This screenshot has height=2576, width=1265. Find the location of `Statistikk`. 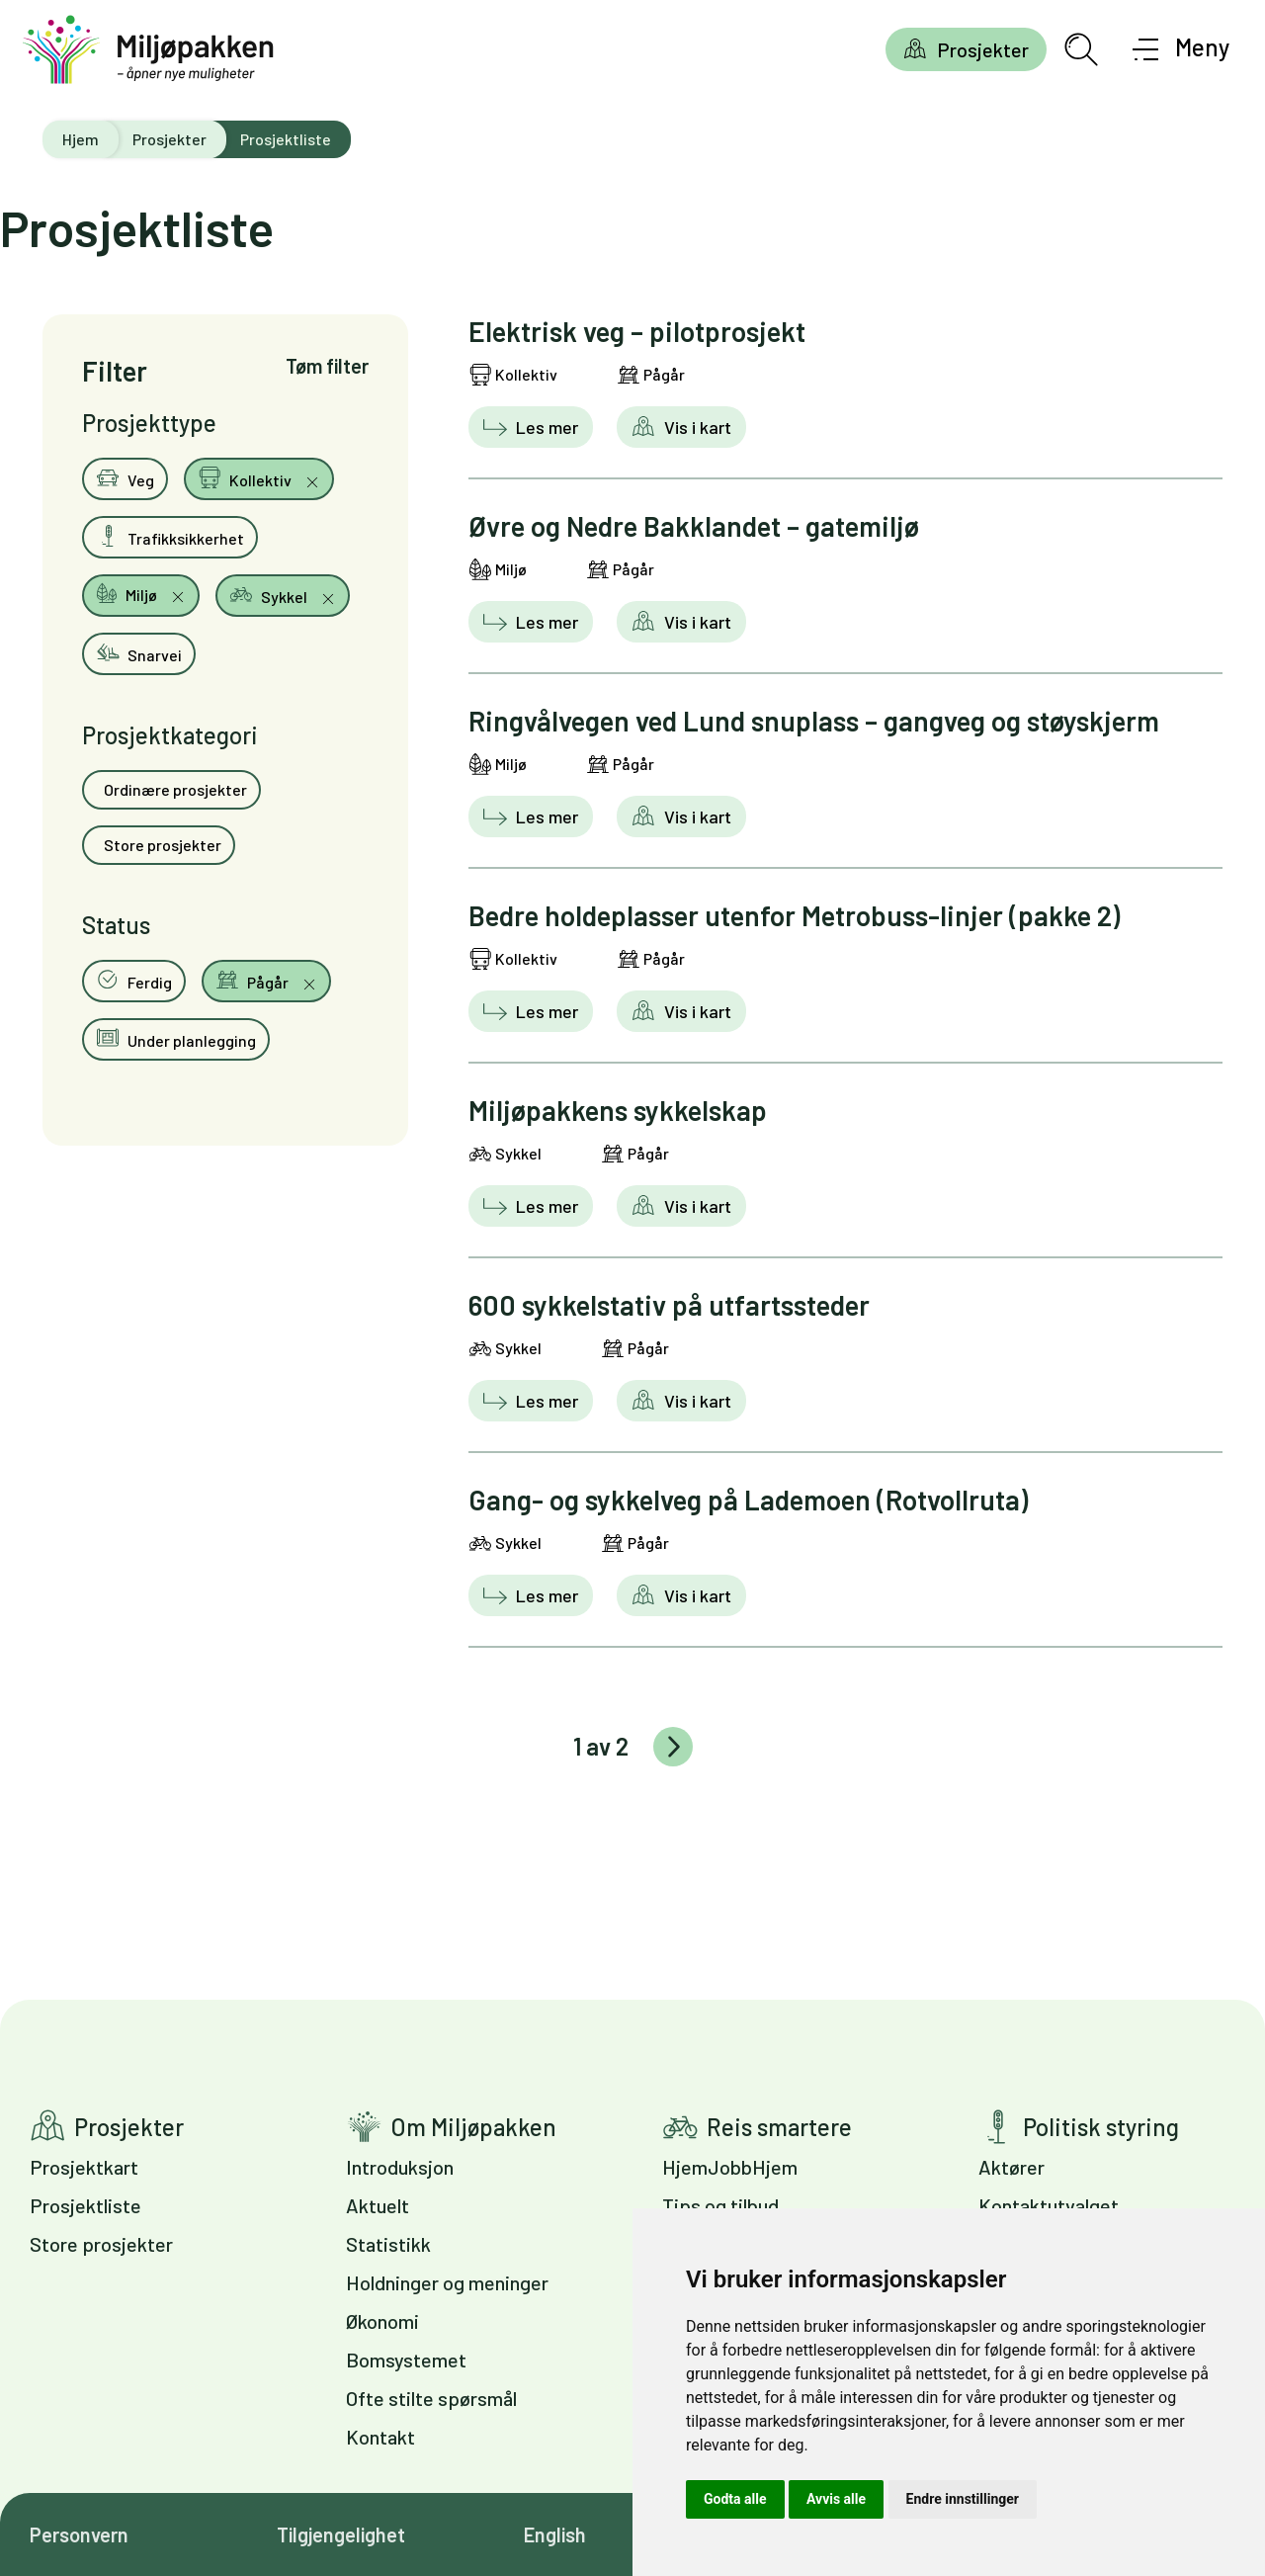

Statistikk is located at coordinates (388, 2244).